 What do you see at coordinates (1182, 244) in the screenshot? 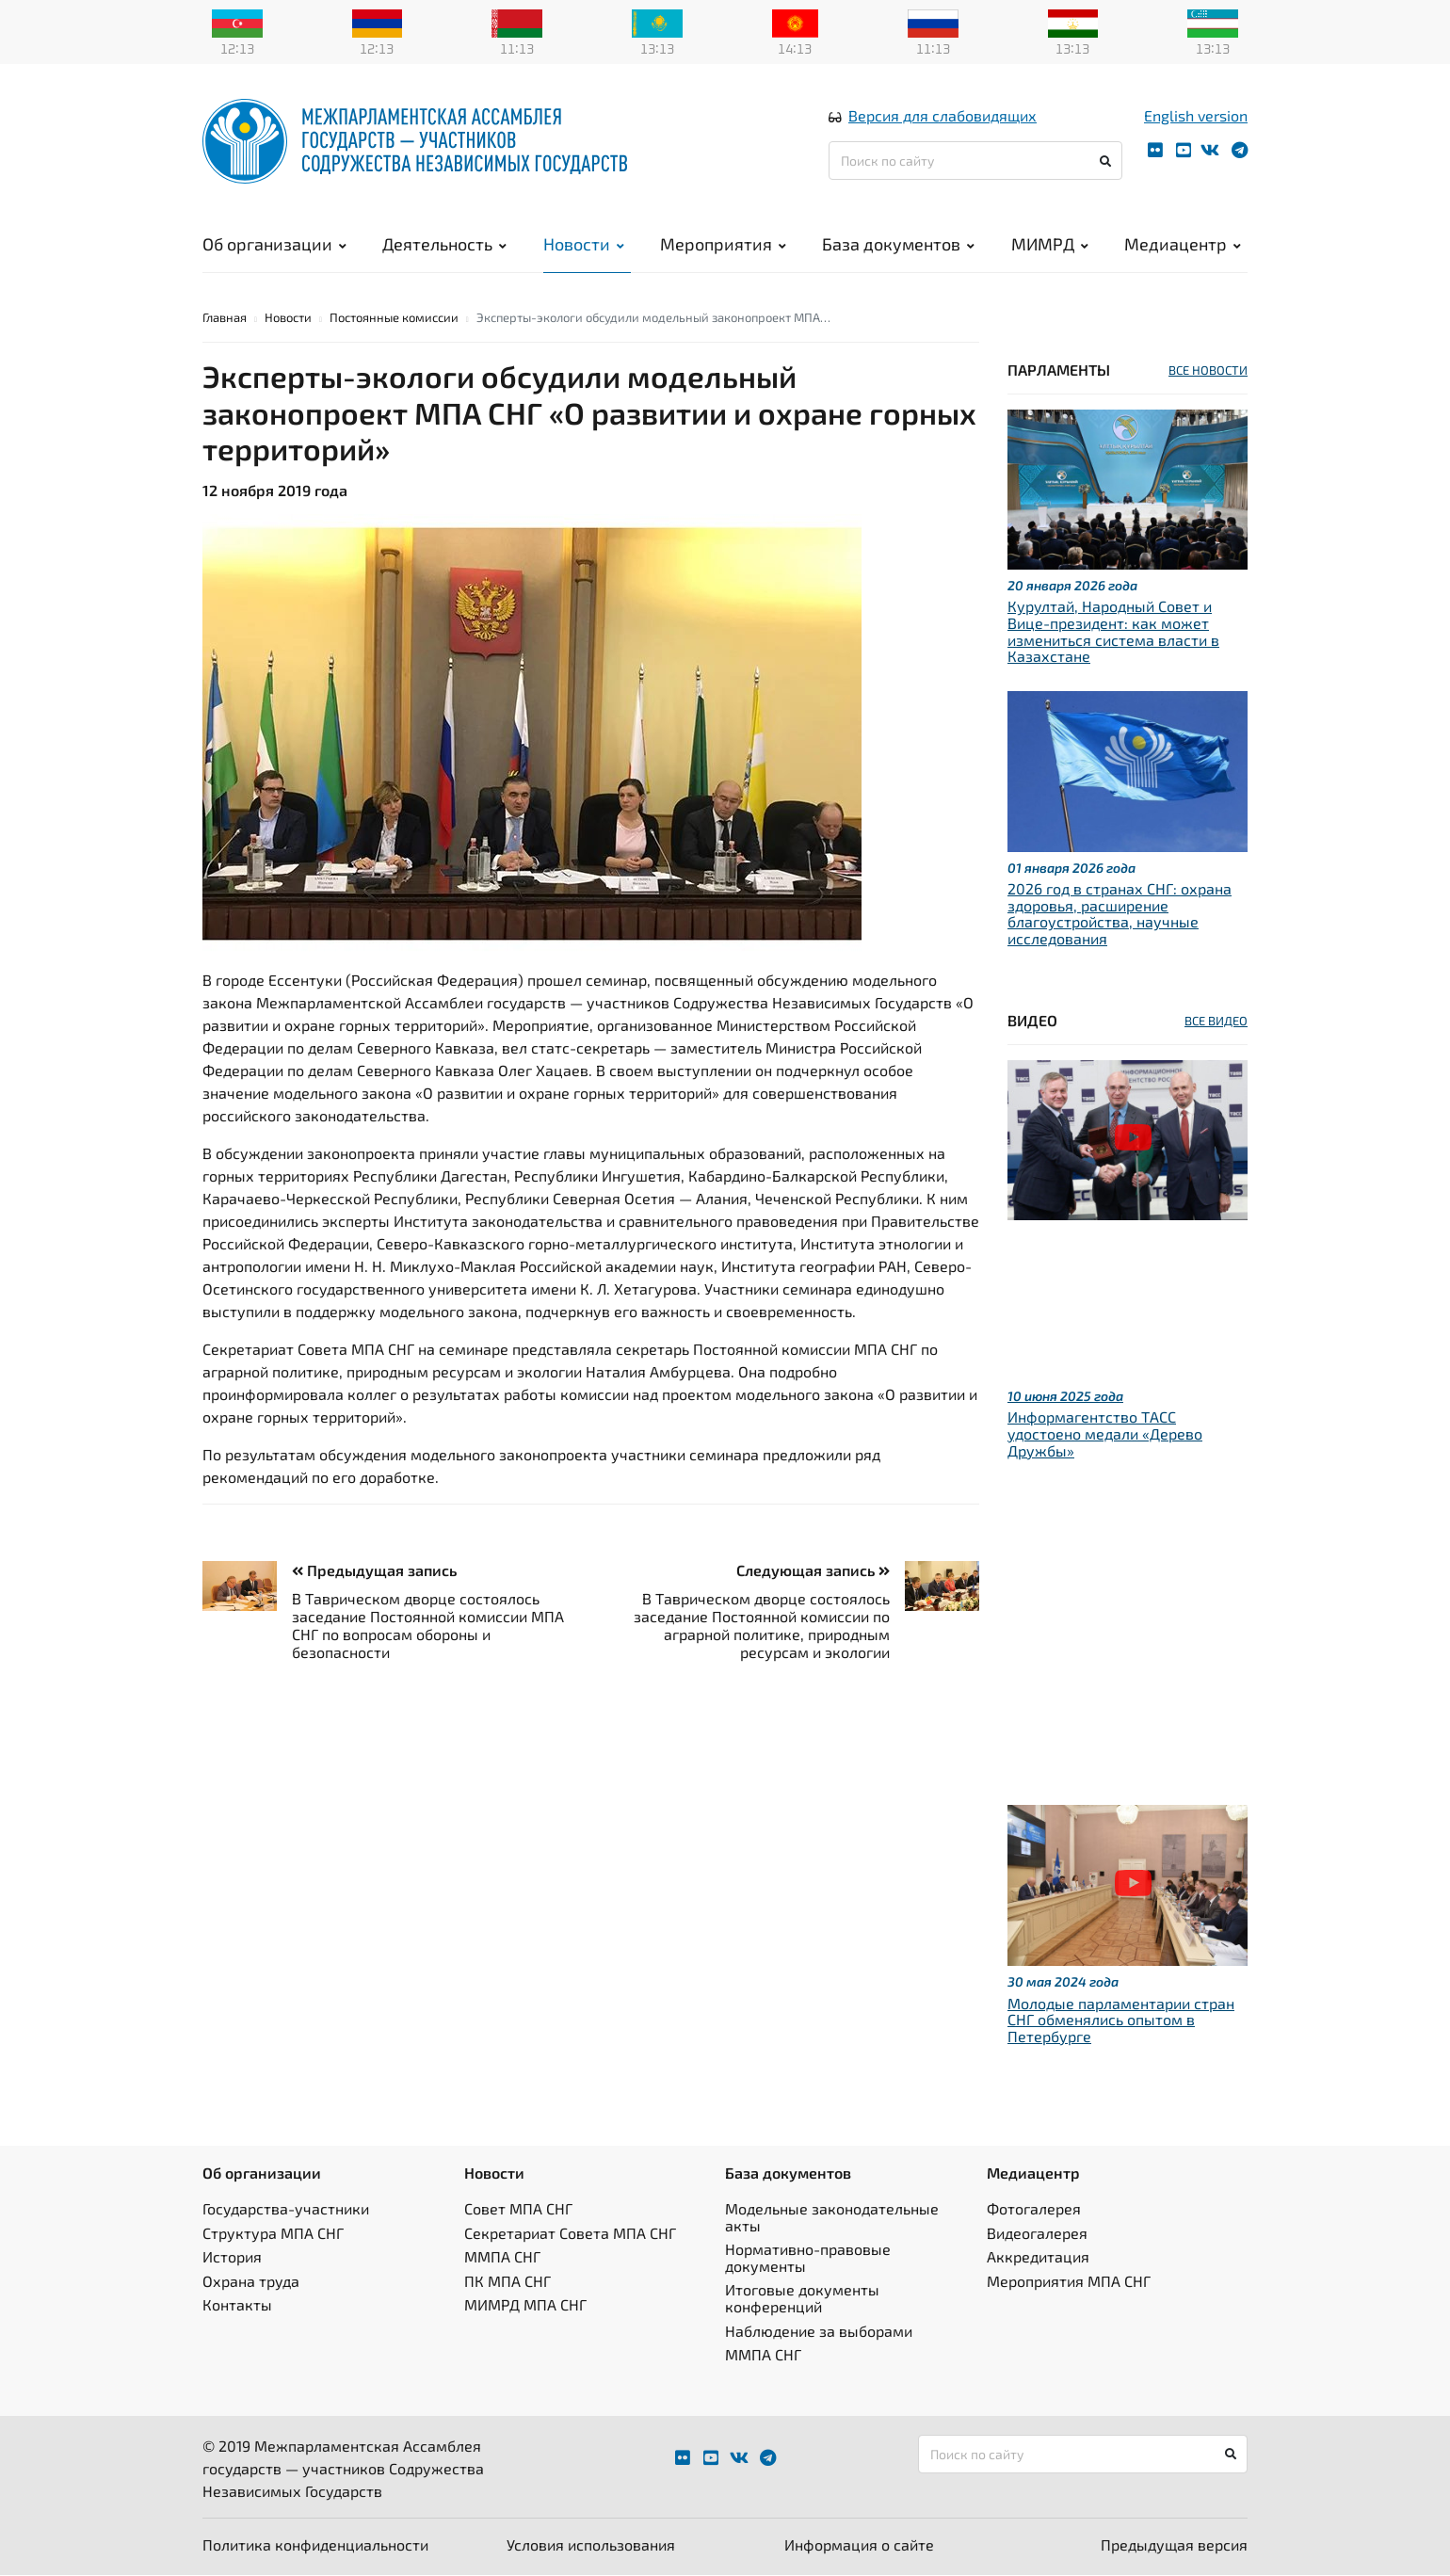
I see `Медиацентр` at bounding box center [1182, 244].